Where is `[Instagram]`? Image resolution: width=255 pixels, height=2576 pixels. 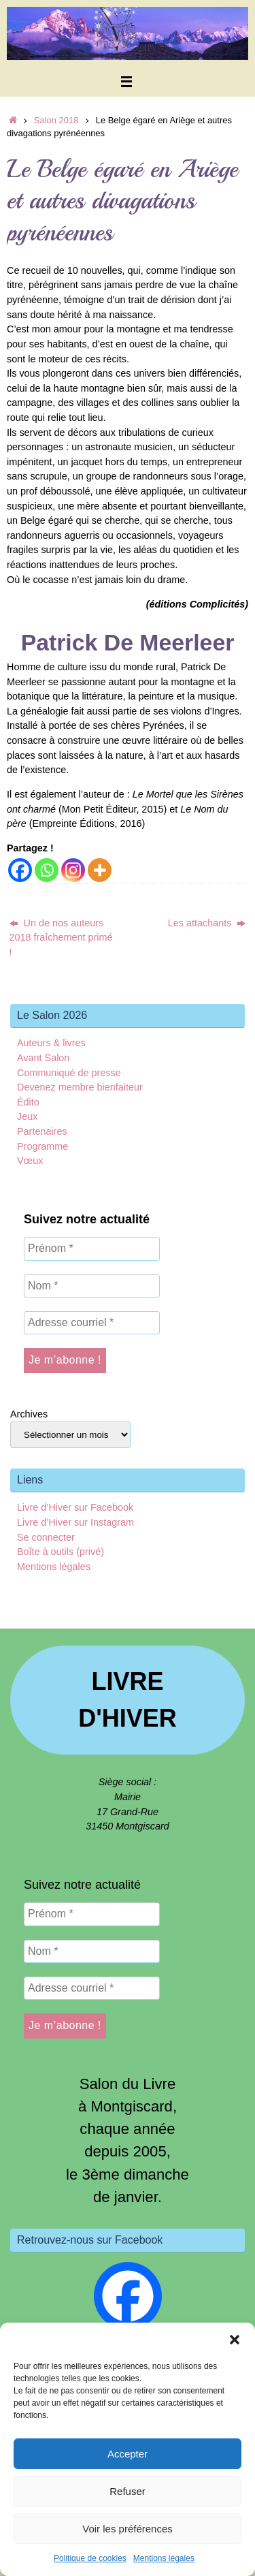 [Instagram] is located at coordinates (73, 870).